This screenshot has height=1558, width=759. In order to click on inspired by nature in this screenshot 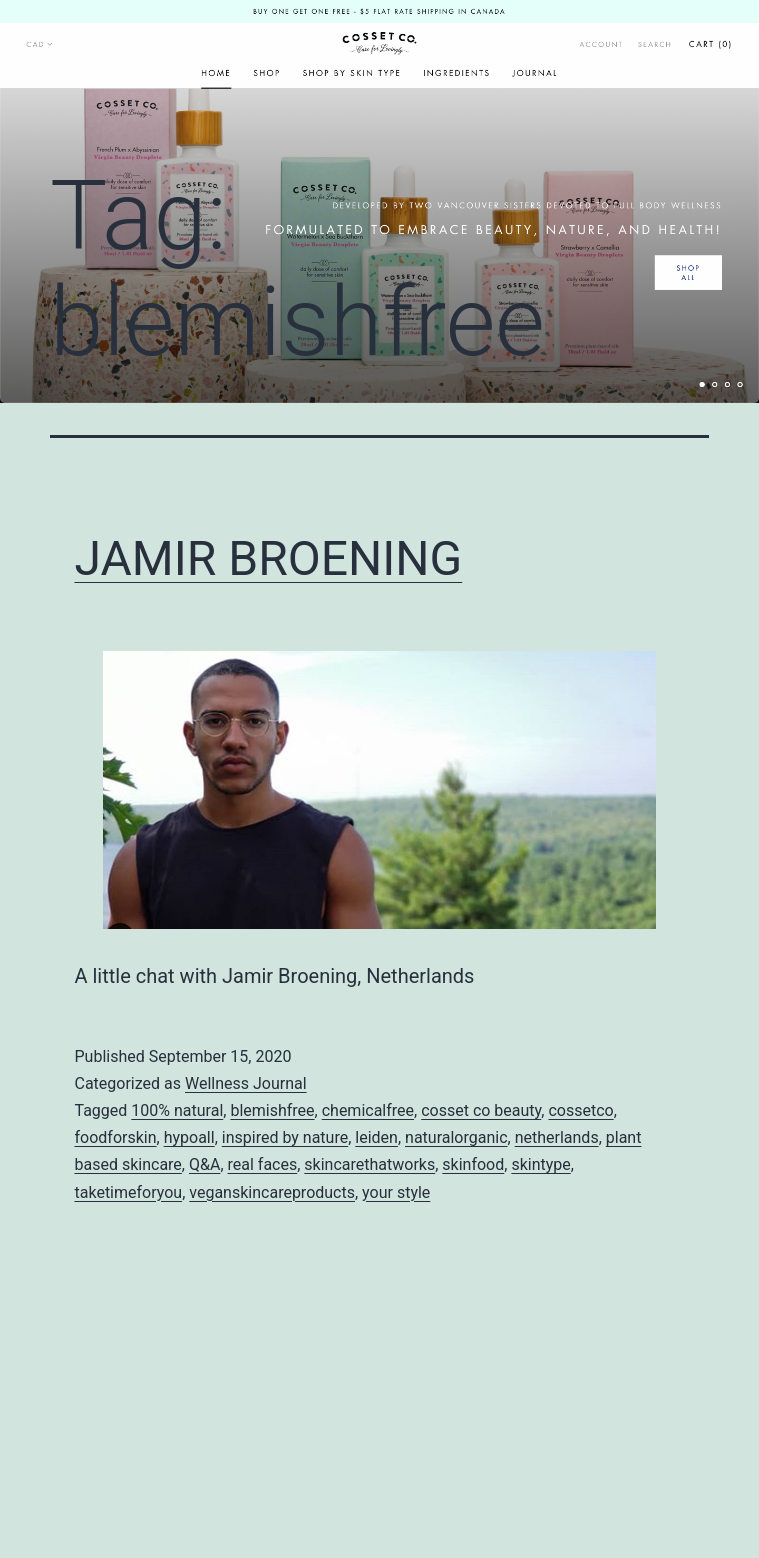, I will do `click(285, 1137)`.